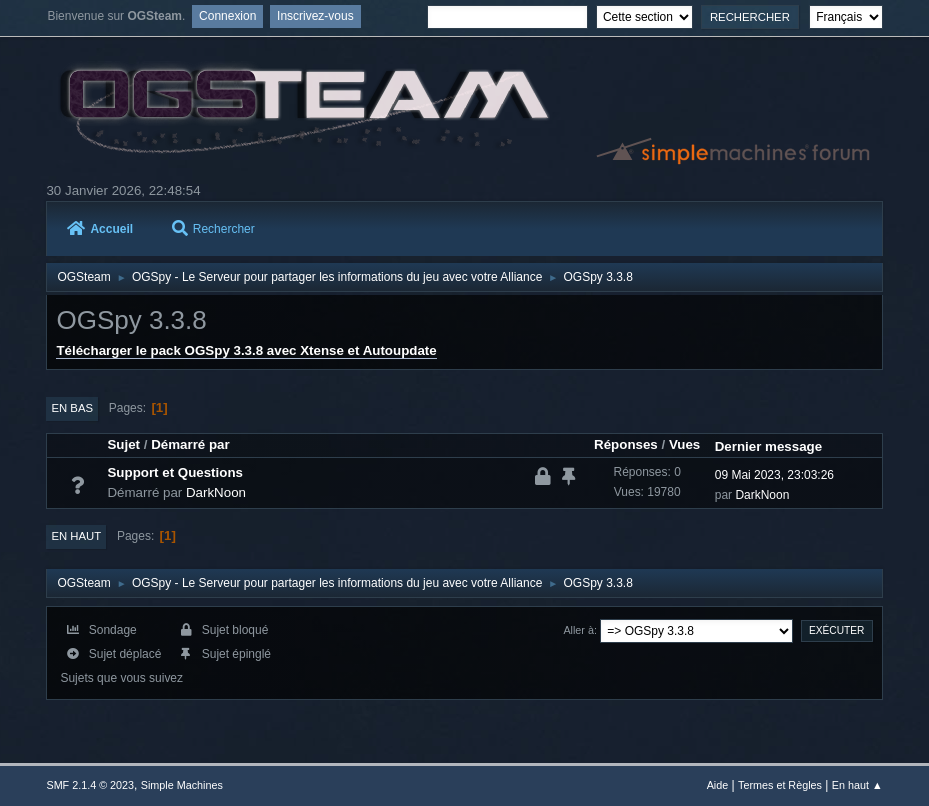 Image resolution: width=929 pixels, height=806 pixels. I want to click on En haut, so click(76, 536).